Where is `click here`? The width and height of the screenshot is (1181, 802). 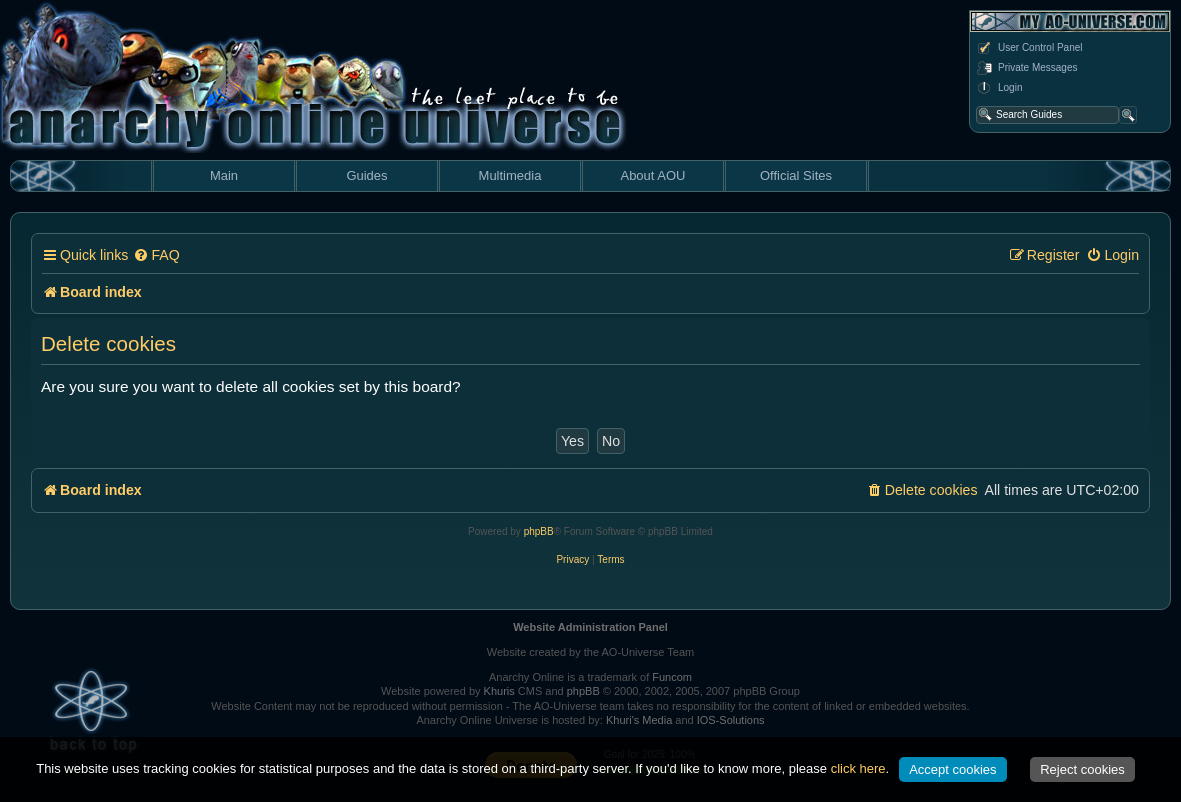
click here is located at coordinates (858, 768).